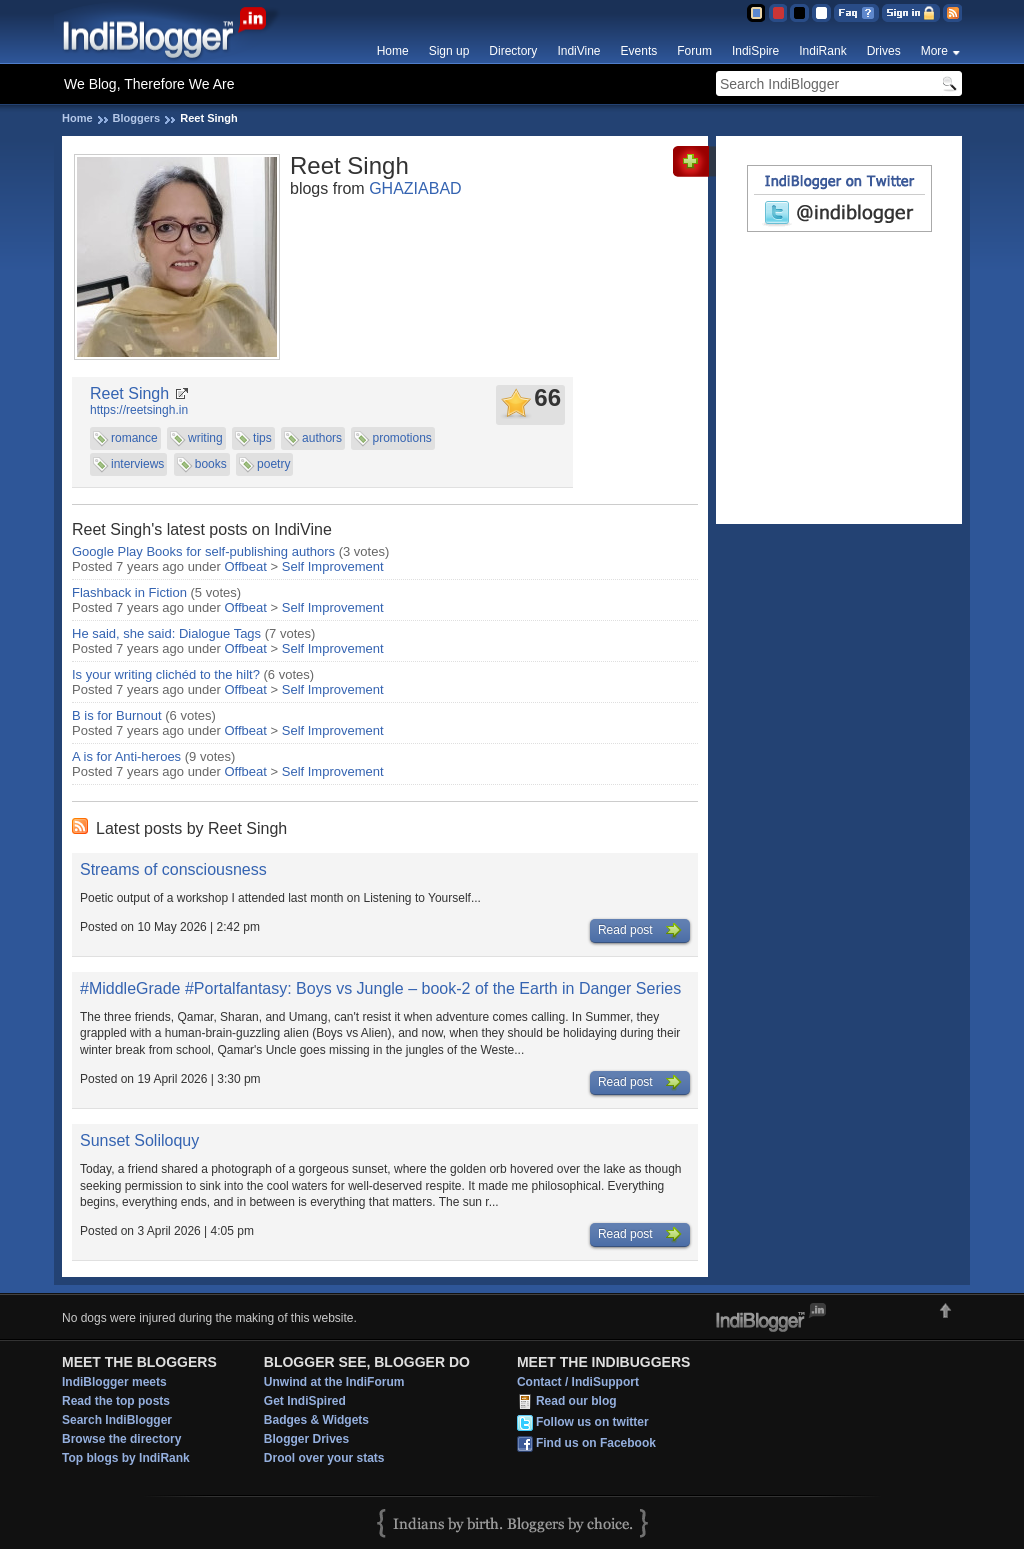  What do you see at coordinates (322, 438) in the screenshot?
I see `authors` at bounding box center [322, 438].